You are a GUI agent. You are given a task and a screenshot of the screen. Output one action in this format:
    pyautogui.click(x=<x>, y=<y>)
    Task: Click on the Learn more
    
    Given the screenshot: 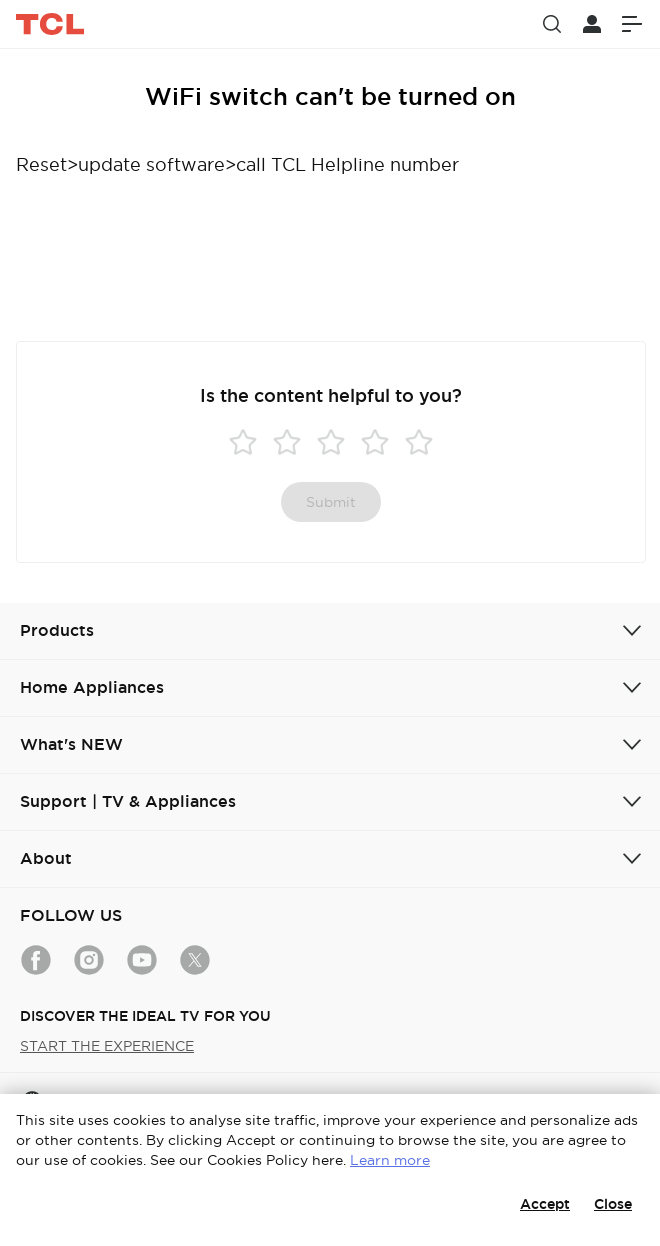 What is the action you would take?
    pyautogui.click(x=390, y=1160)
    